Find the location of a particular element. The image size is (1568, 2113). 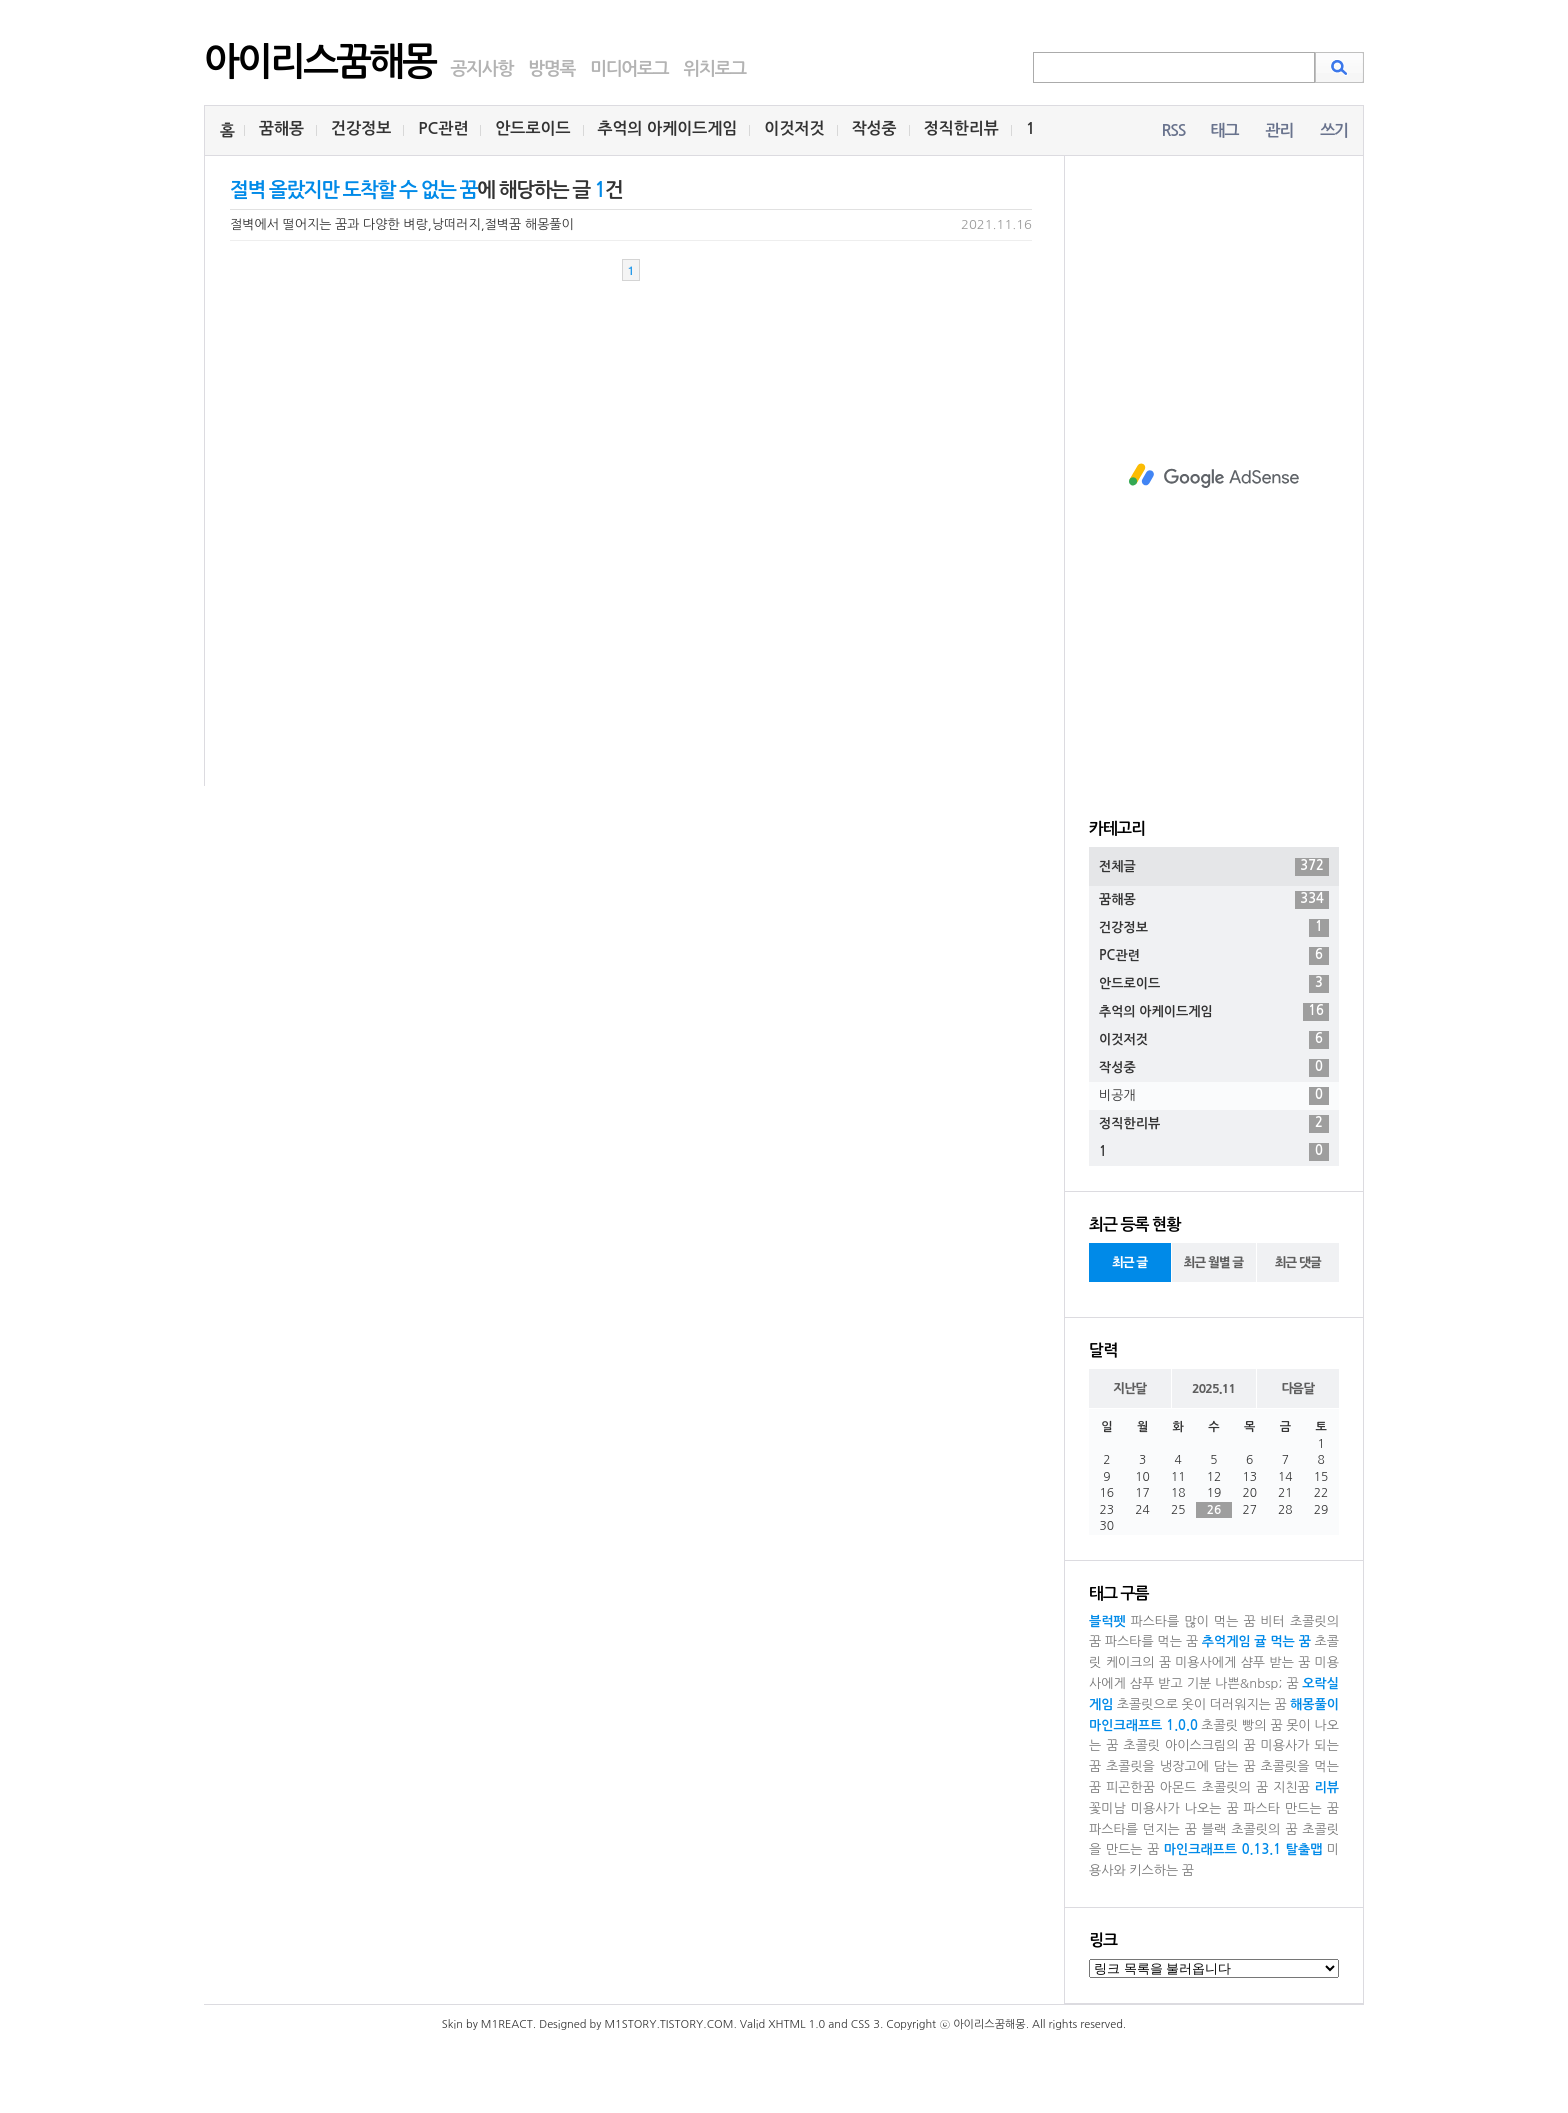

M1STORY.TISTORY.COM is located at coordinates (668, 2024).